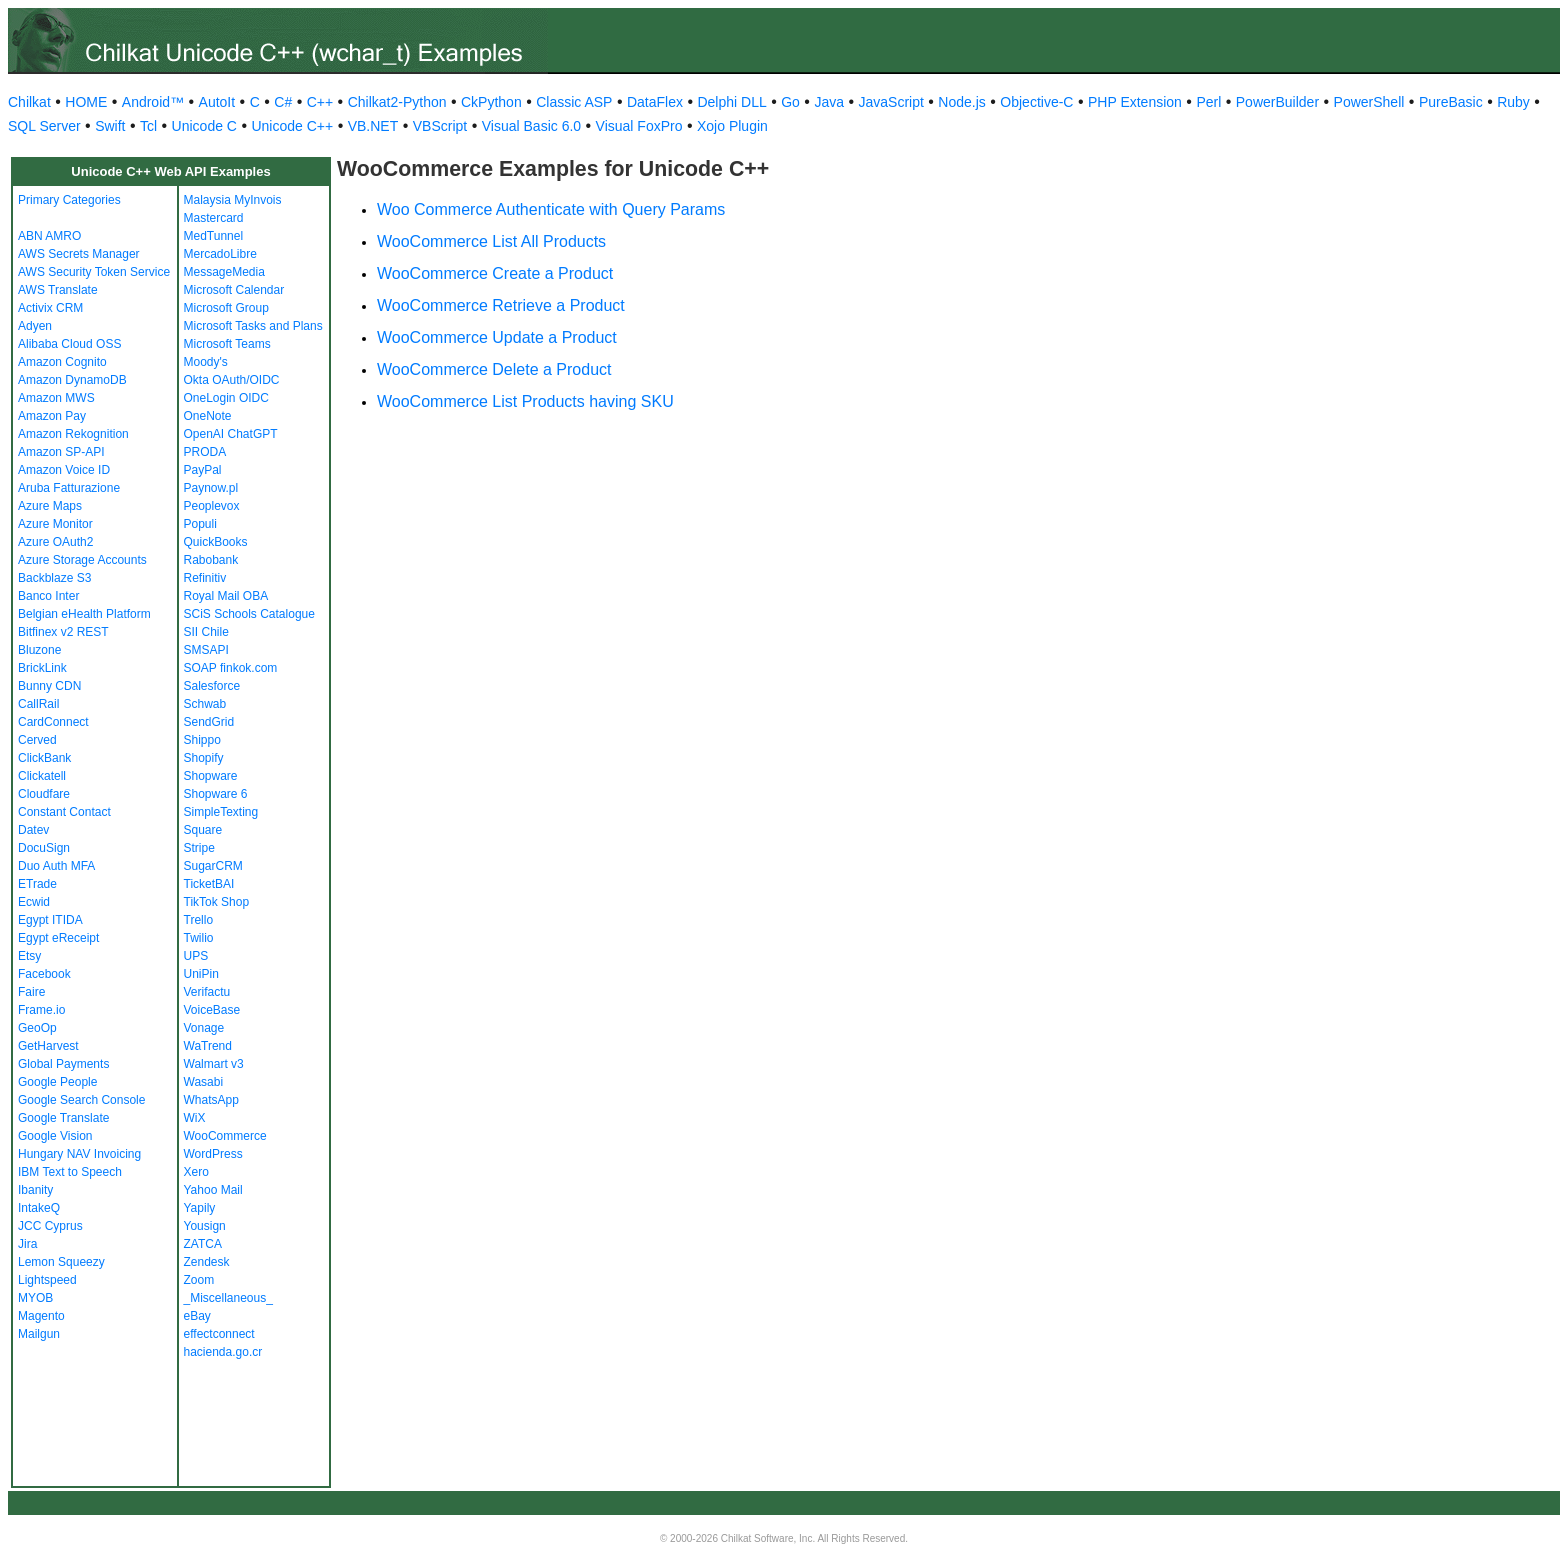 The width and height of the screenshot is (1568, 1562). I want to click on Primary Categories, so click(69, 200).